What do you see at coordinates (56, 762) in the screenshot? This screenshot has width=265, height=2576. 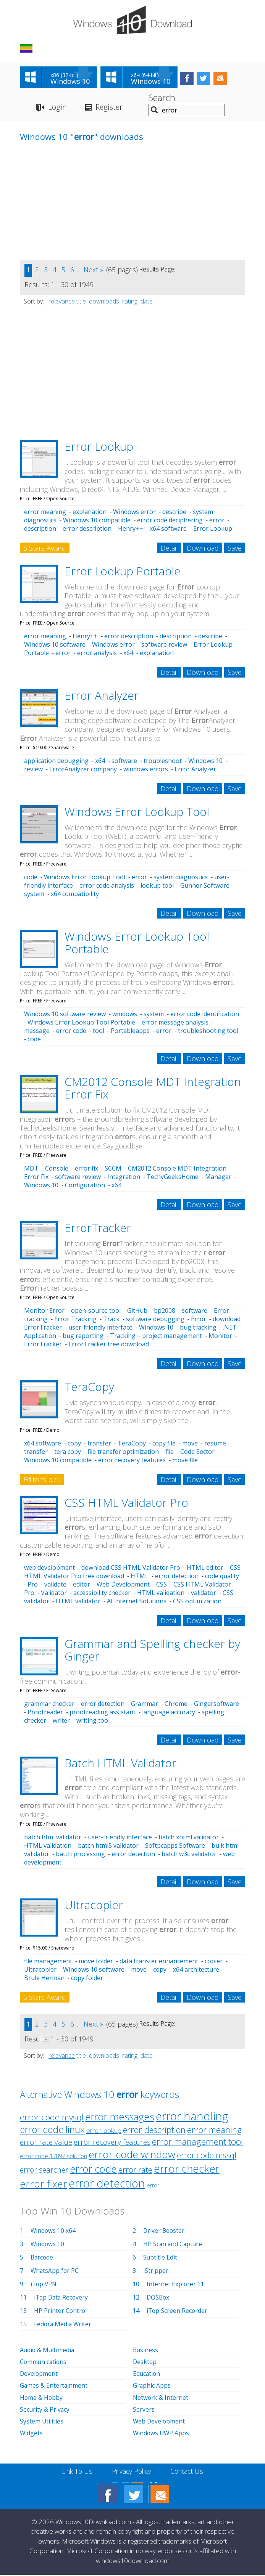 I see `application debugging` at bounding box center [56, 762].